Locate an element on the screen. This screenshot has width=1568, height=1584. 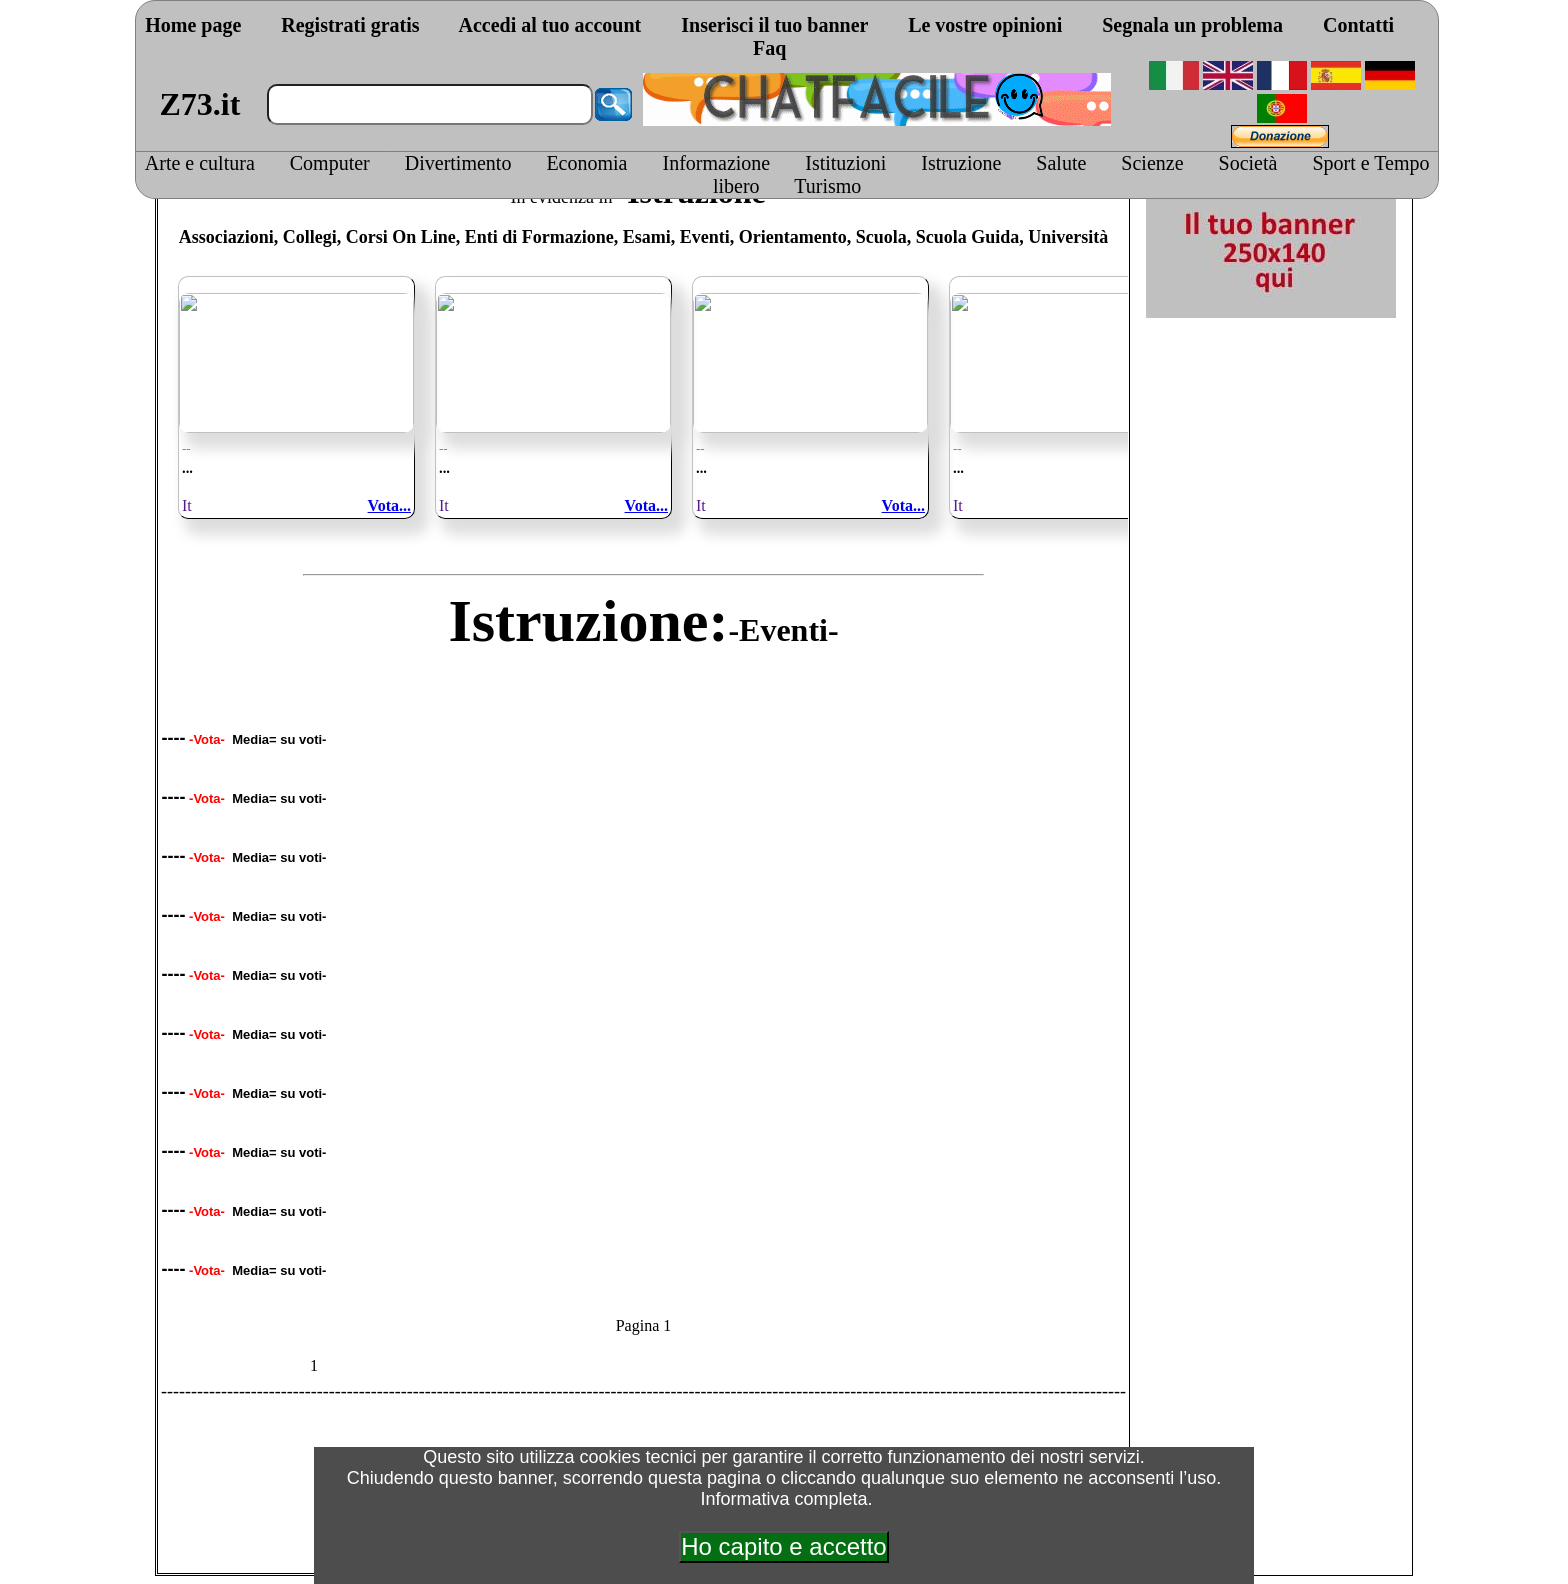
Accedi al tuo account is located at coordinates (549, 25).